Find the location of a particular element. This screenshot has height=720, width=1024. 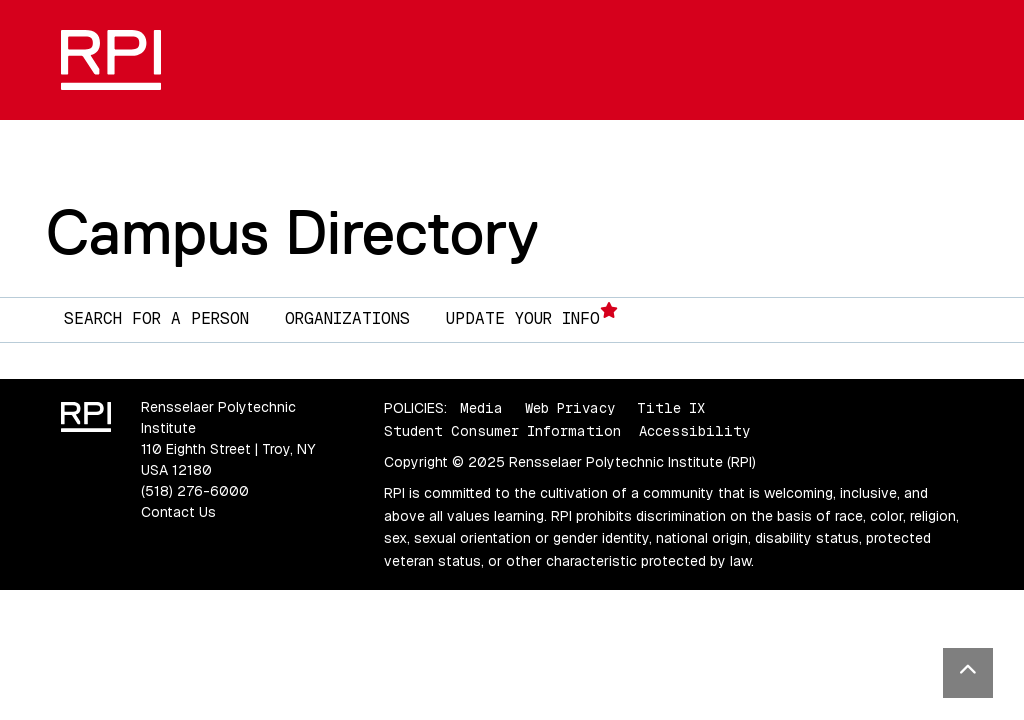

Media is located at coordinates (481, 408).